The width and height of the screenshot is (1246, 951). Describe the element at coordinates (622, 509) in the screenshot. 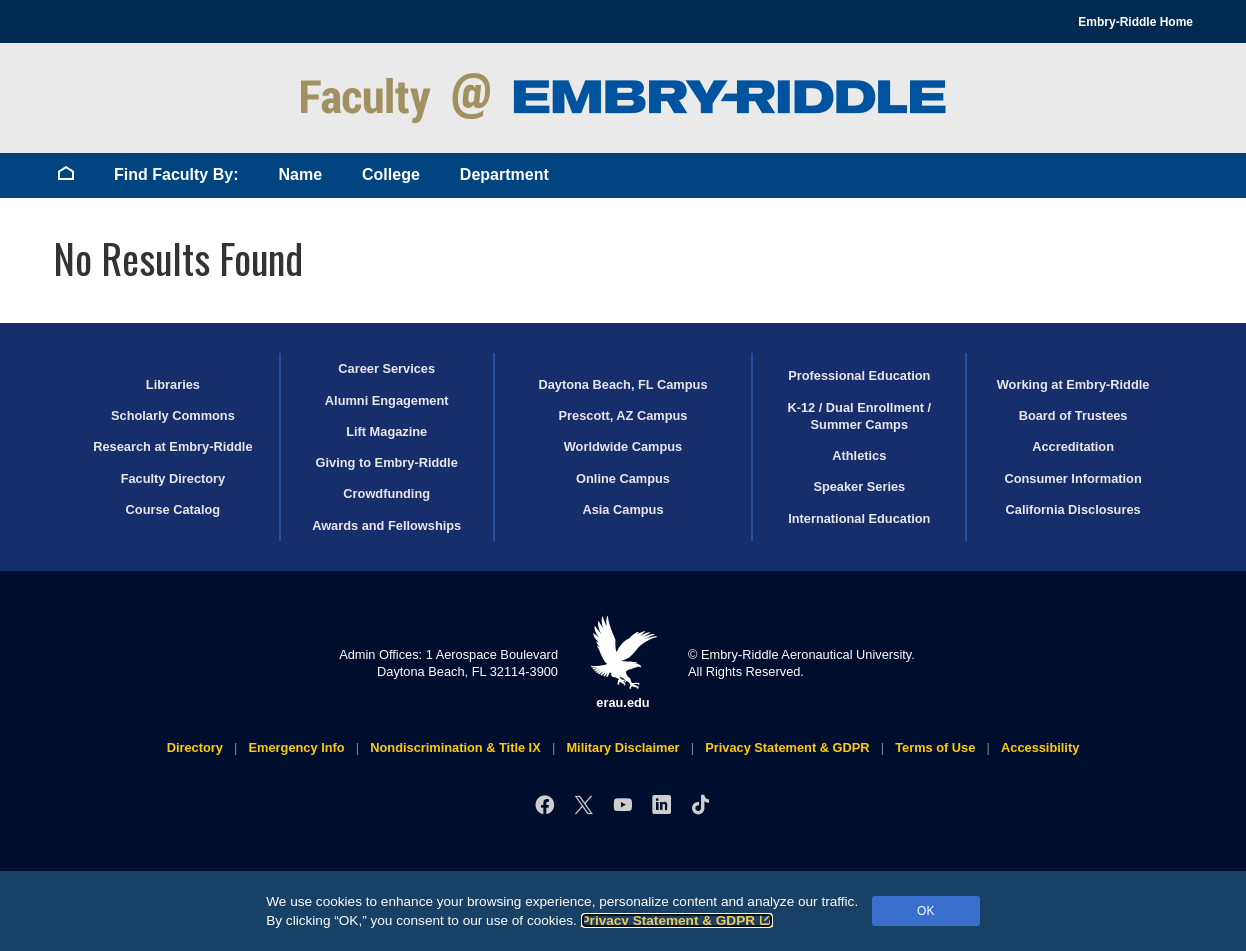

I see `Asia Campus` at that location.